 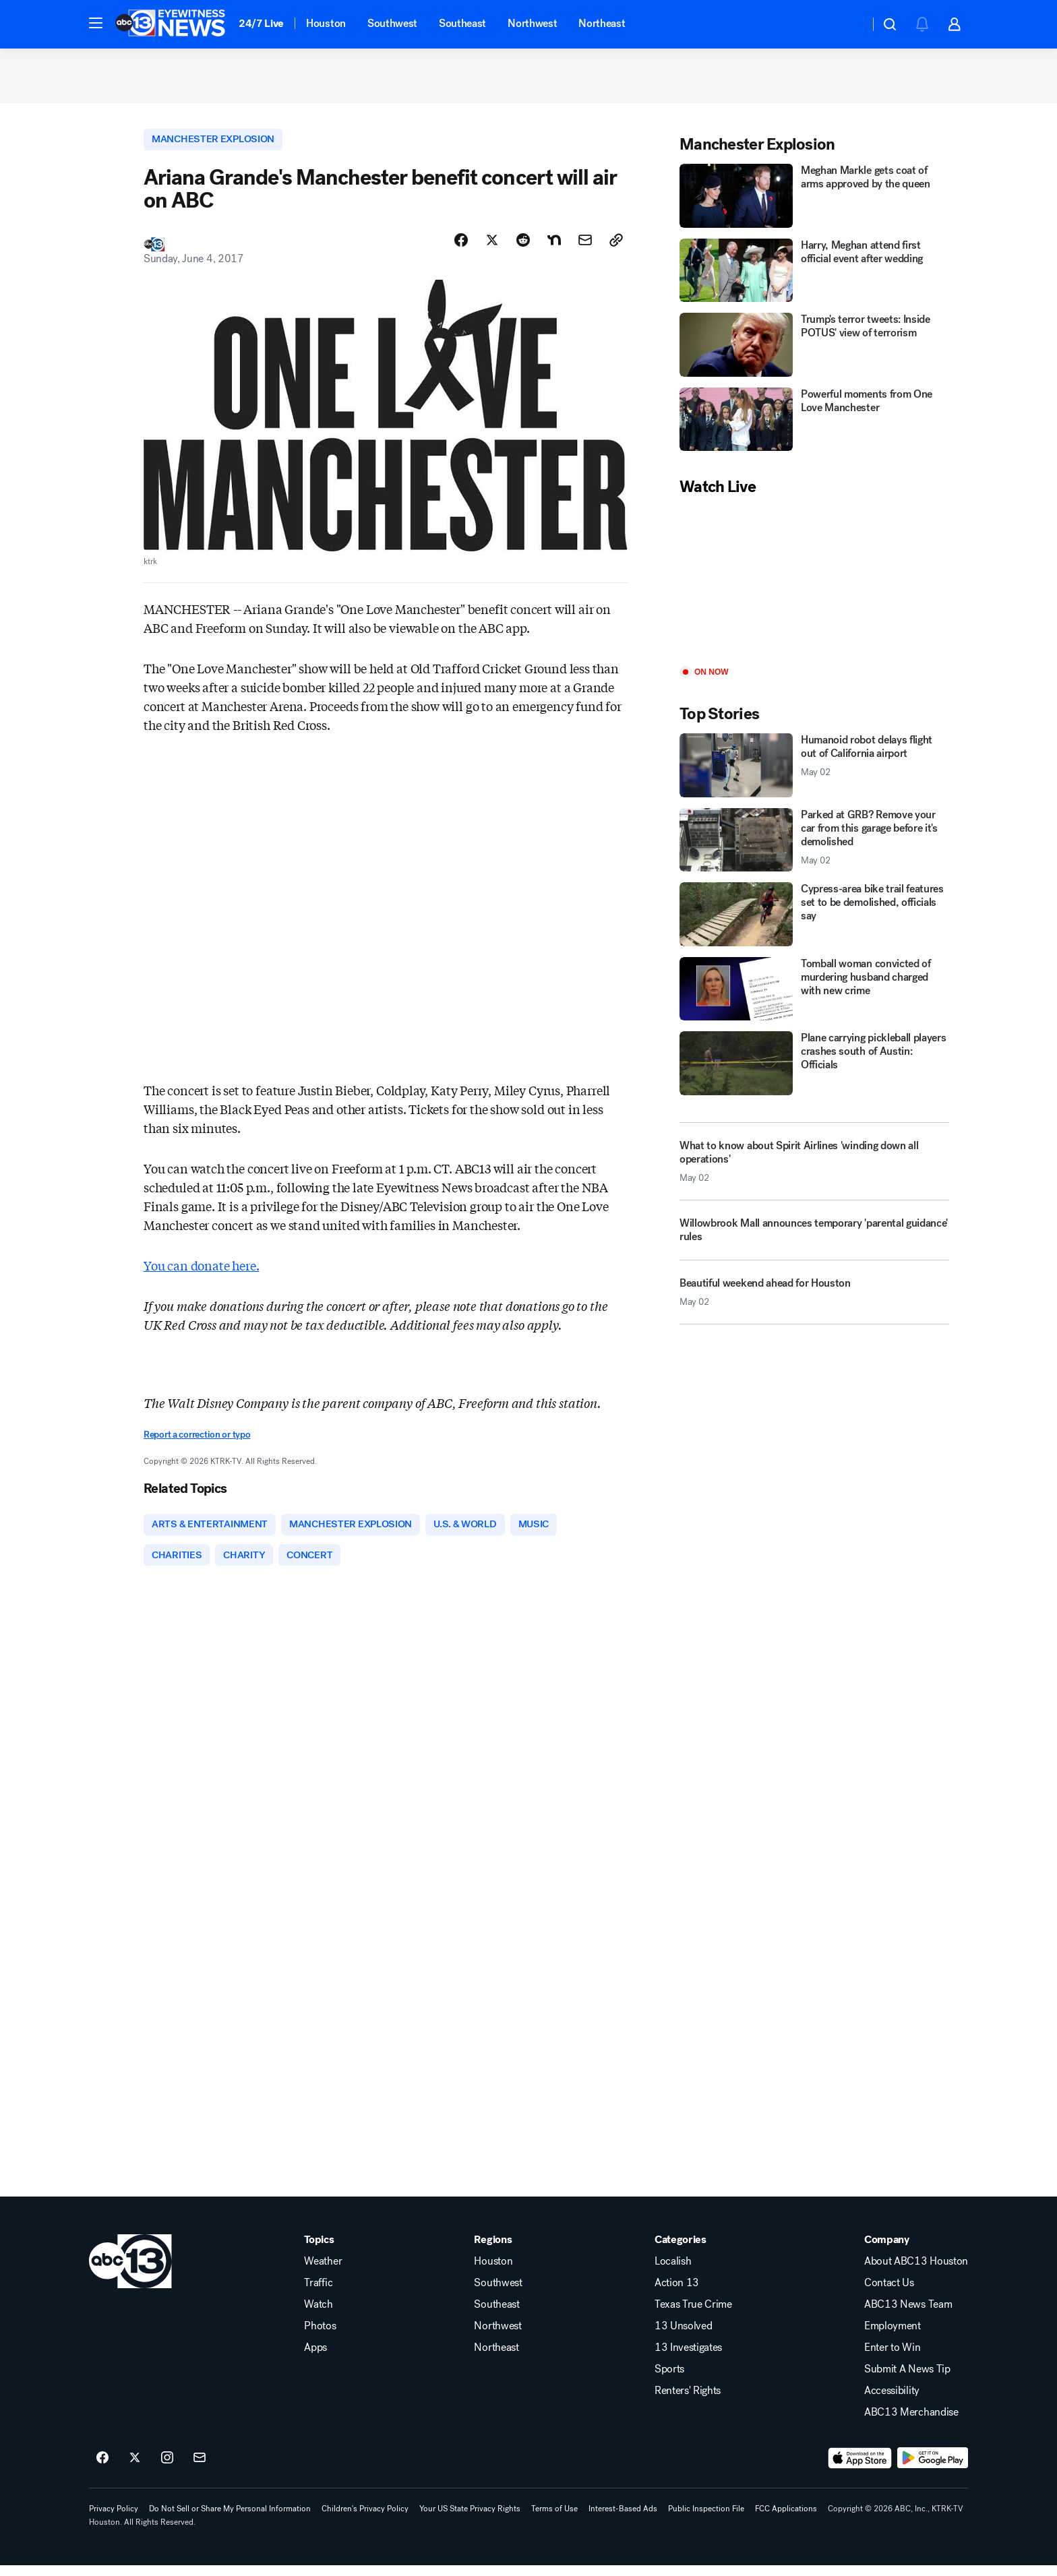 I want to click on [Trump's terror tweets: Inside POTUS' view of terrorism], so click(x=814, y=351).